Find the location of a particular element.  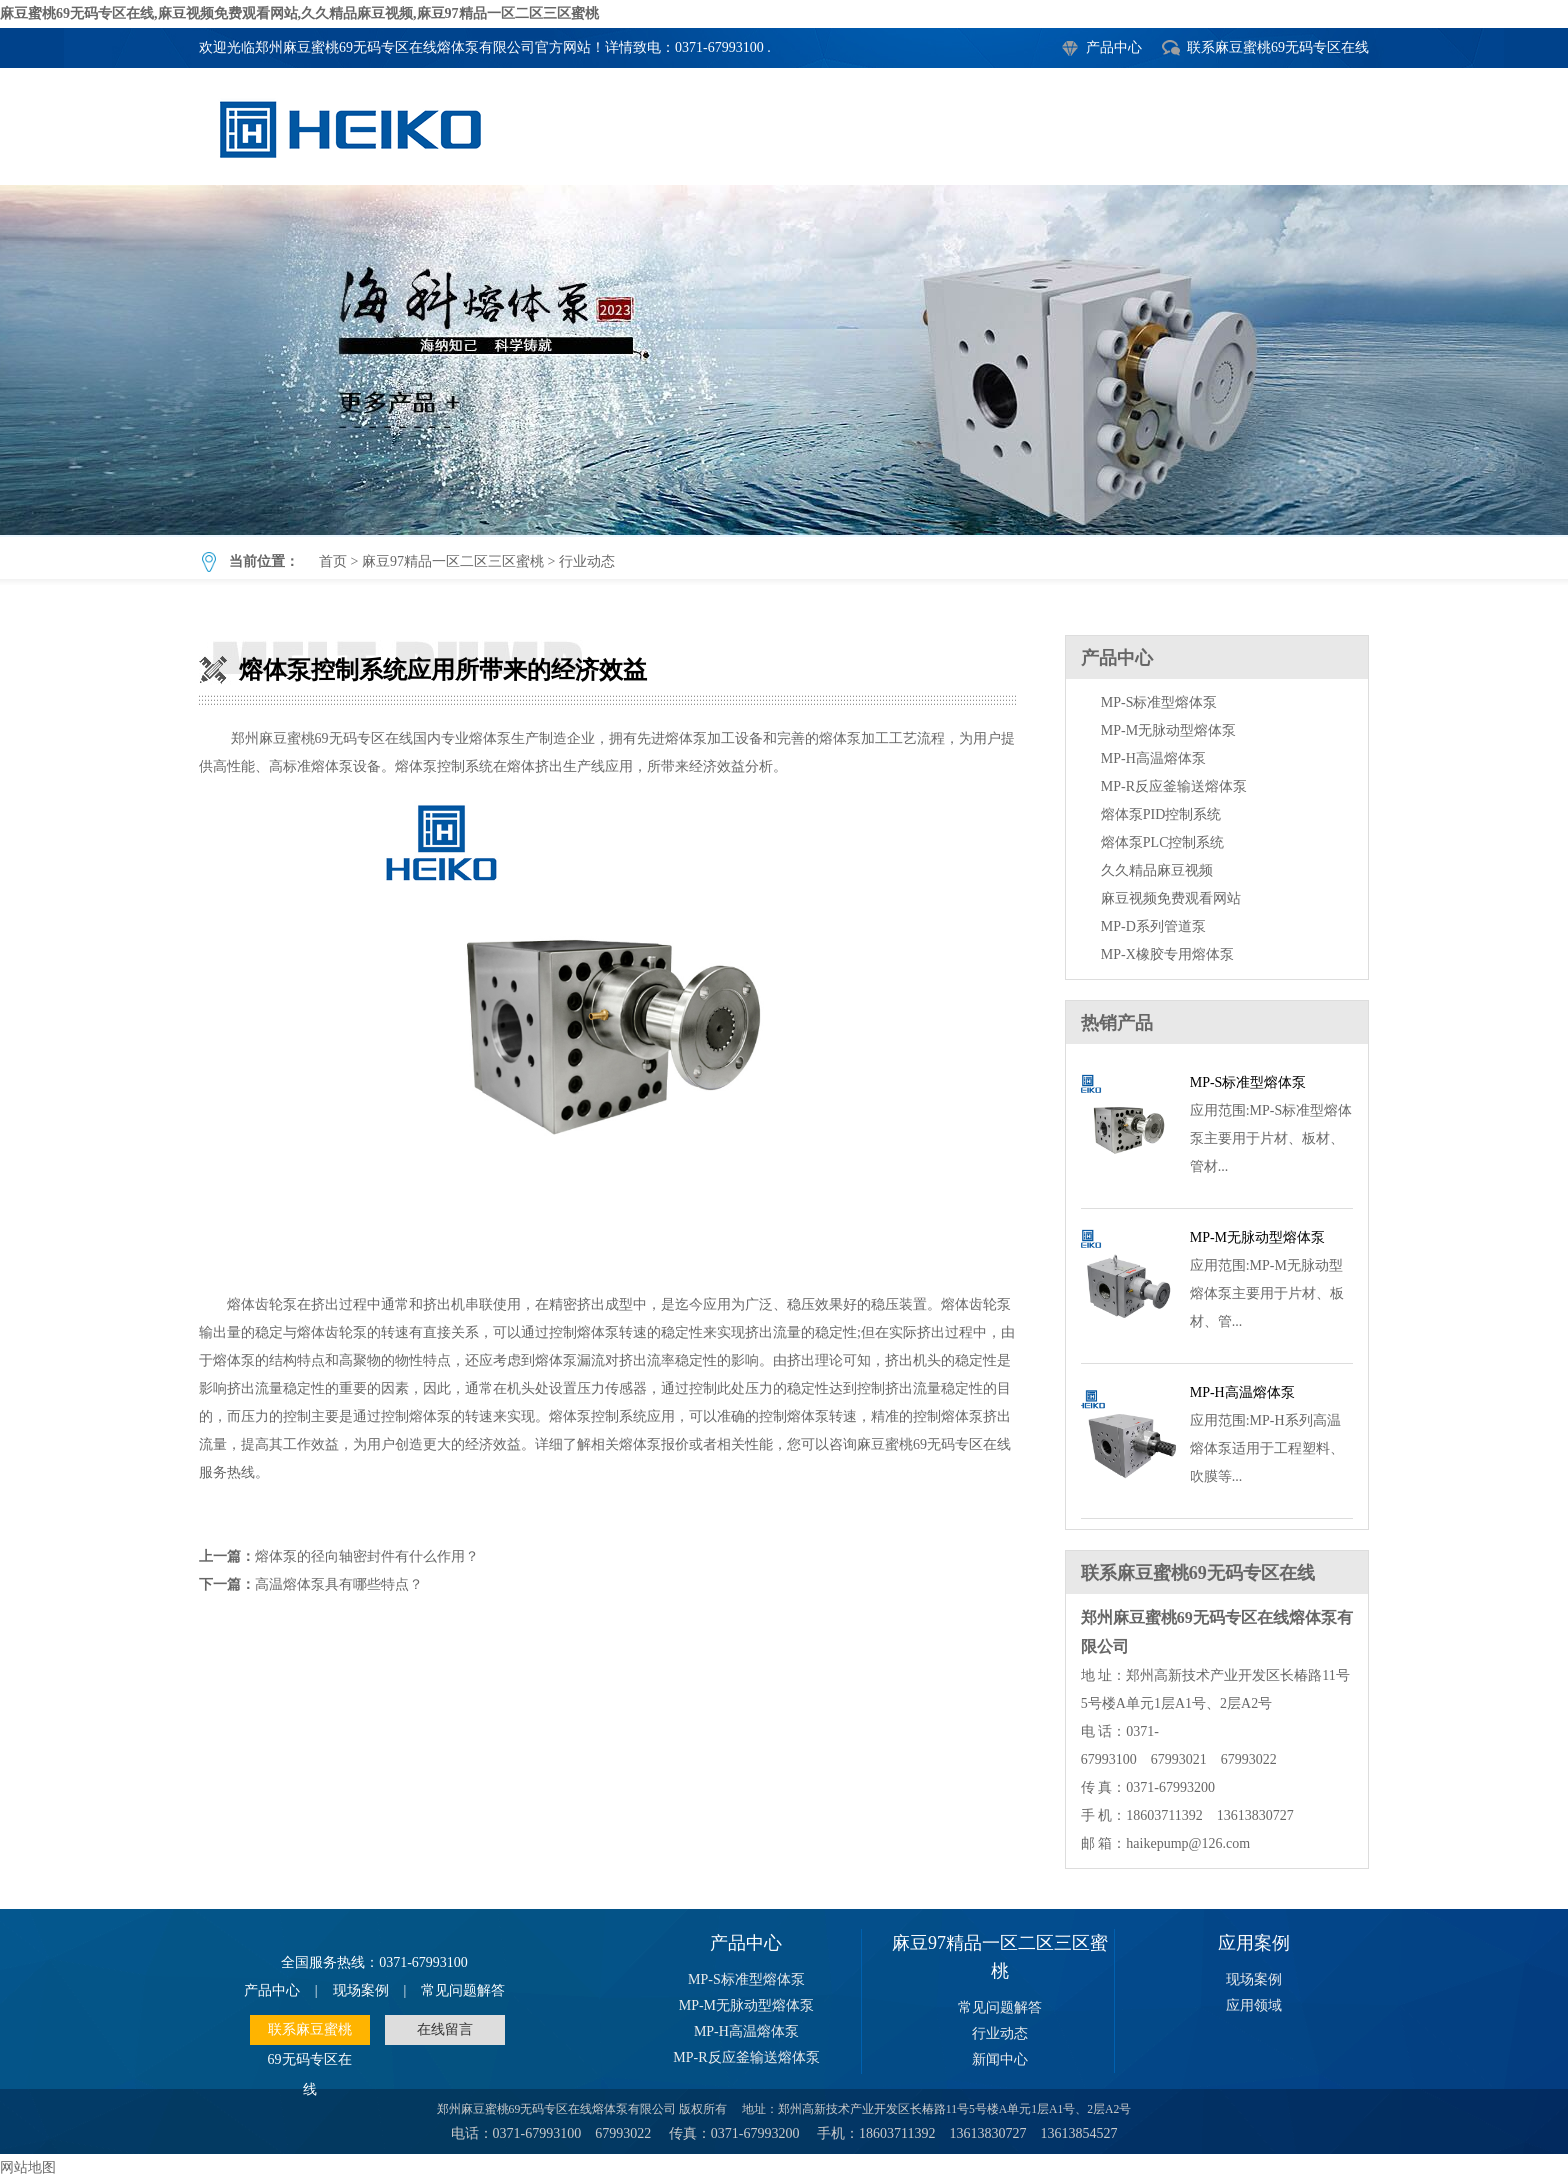

产品中心 is located at coordinates (1114, 47).